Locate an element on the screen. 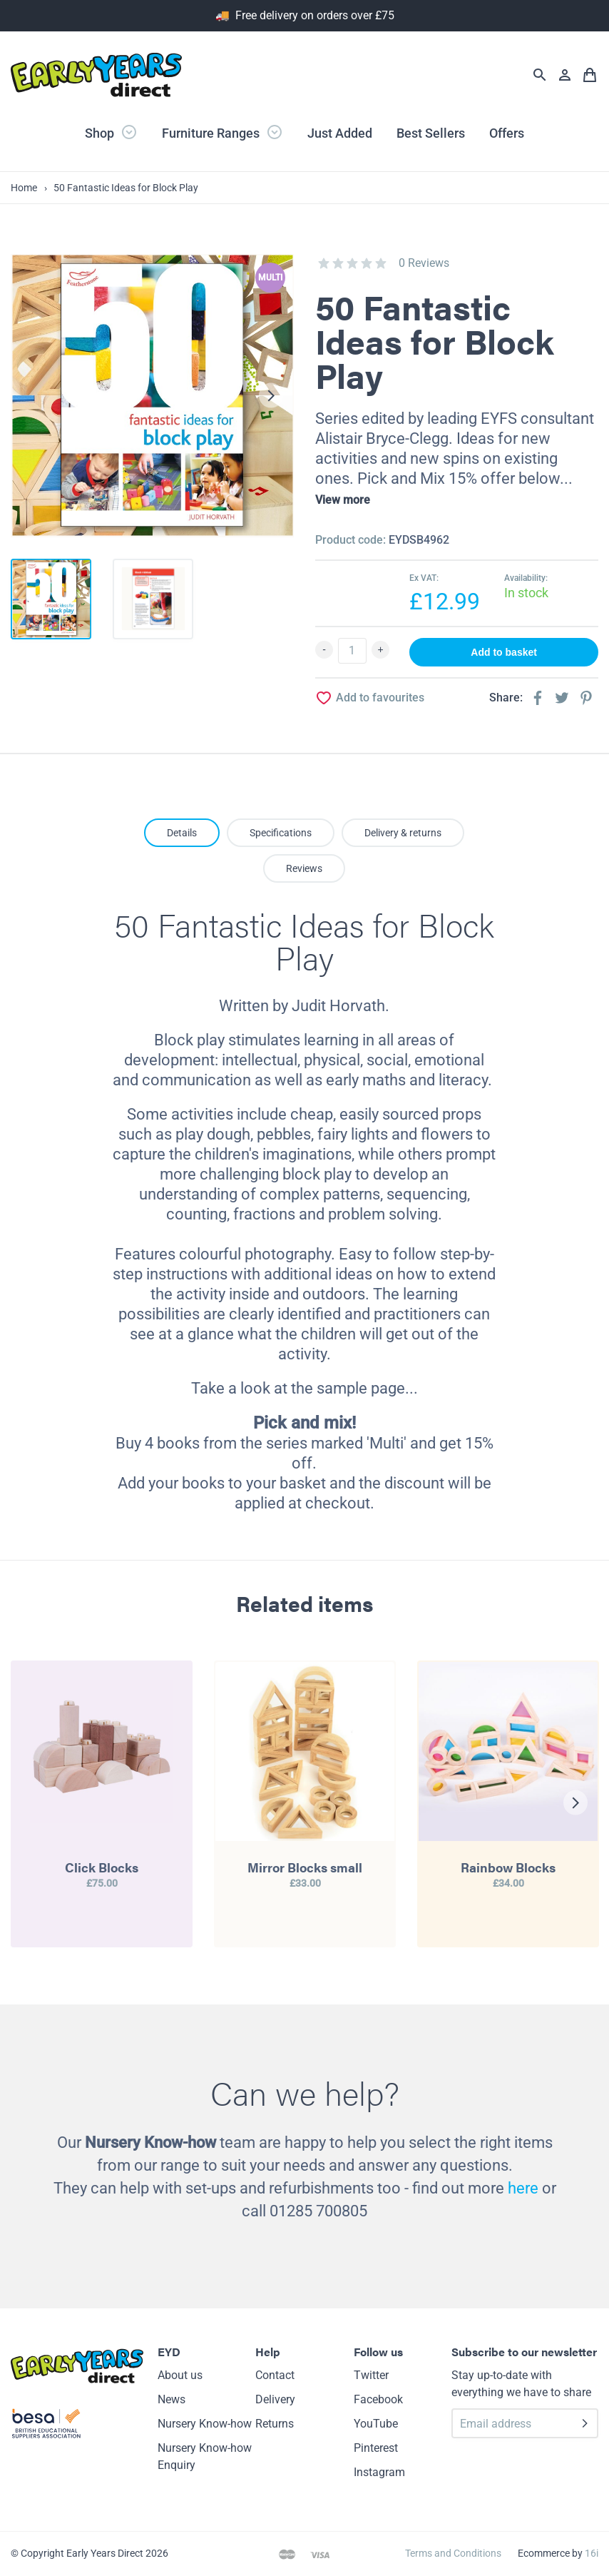 Image resolution: width=609 pixels, height=2576 pixels. Details is located at coordinates (182, 832).